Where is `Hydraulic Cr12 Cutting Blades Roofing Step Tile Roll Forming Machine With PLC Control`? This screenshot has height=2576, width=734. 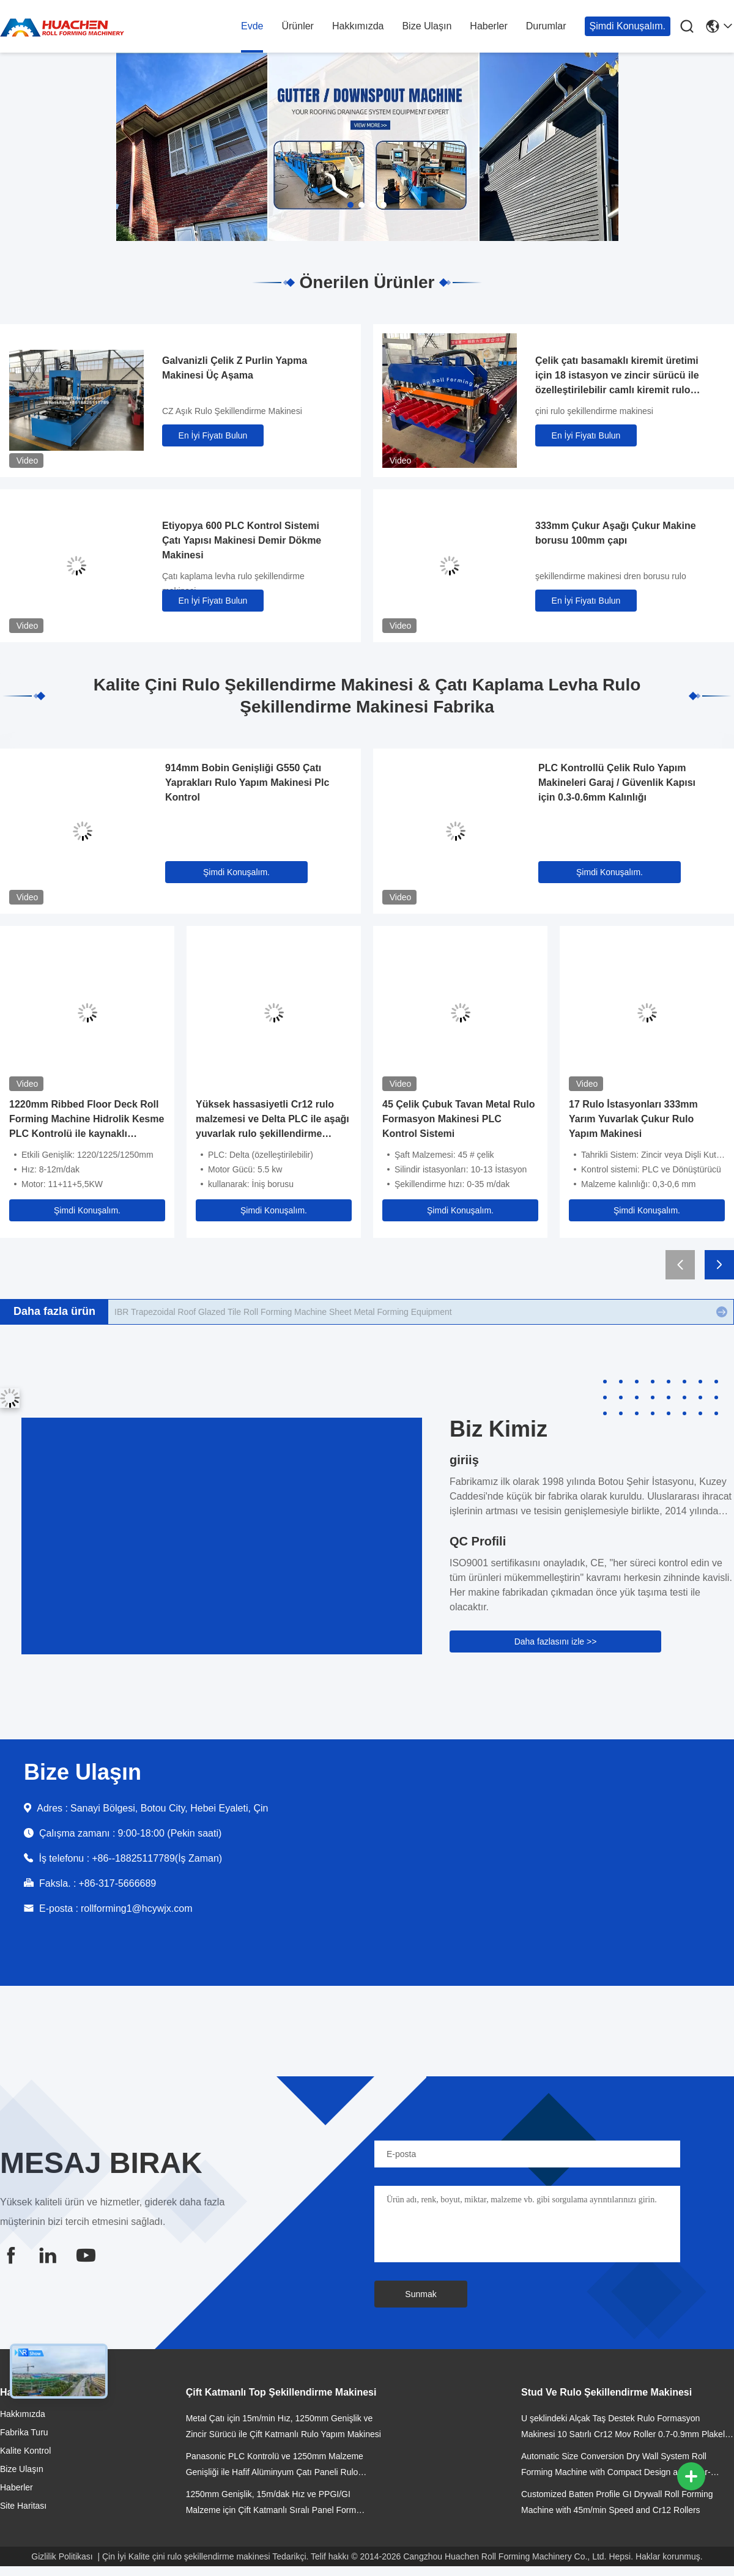 Hydraulic Cr12 Cutting Blades Roofing Step Tile Roll Forming Machine With PLC Control is located at coordinates (282, 1312).